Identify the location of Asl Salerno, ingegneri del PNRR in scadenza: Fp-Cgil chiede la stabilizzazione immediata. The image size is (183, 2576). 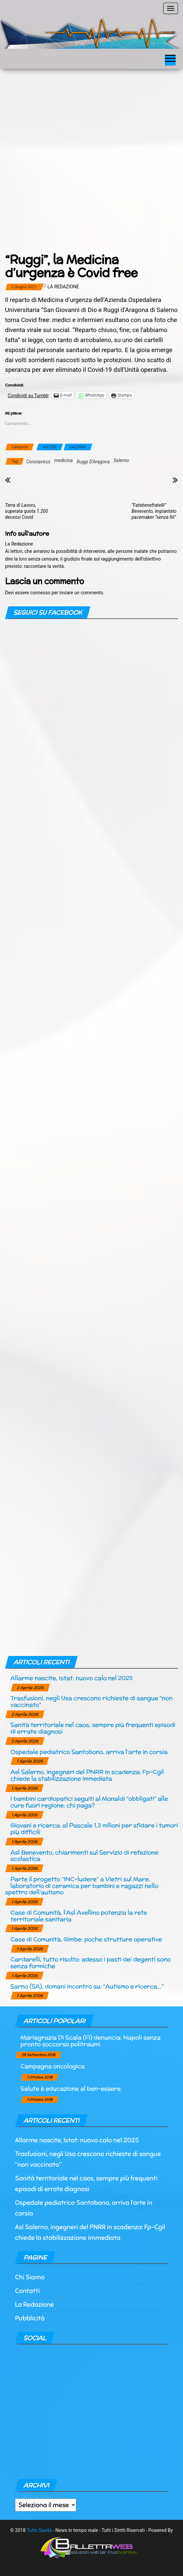
(87, 1775).